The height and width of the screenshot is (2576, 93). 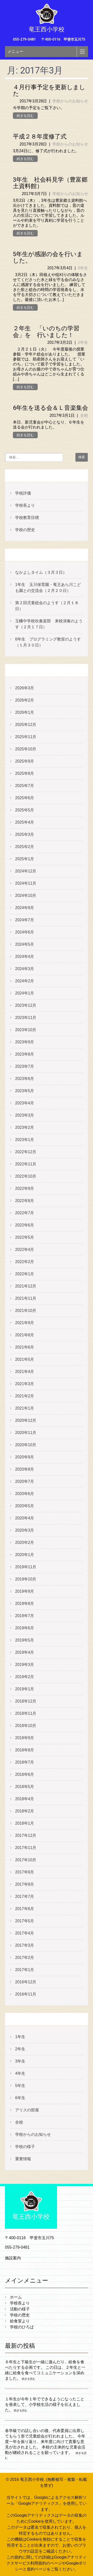 I want to click on 2025年3月, so click(x=24, y=834).